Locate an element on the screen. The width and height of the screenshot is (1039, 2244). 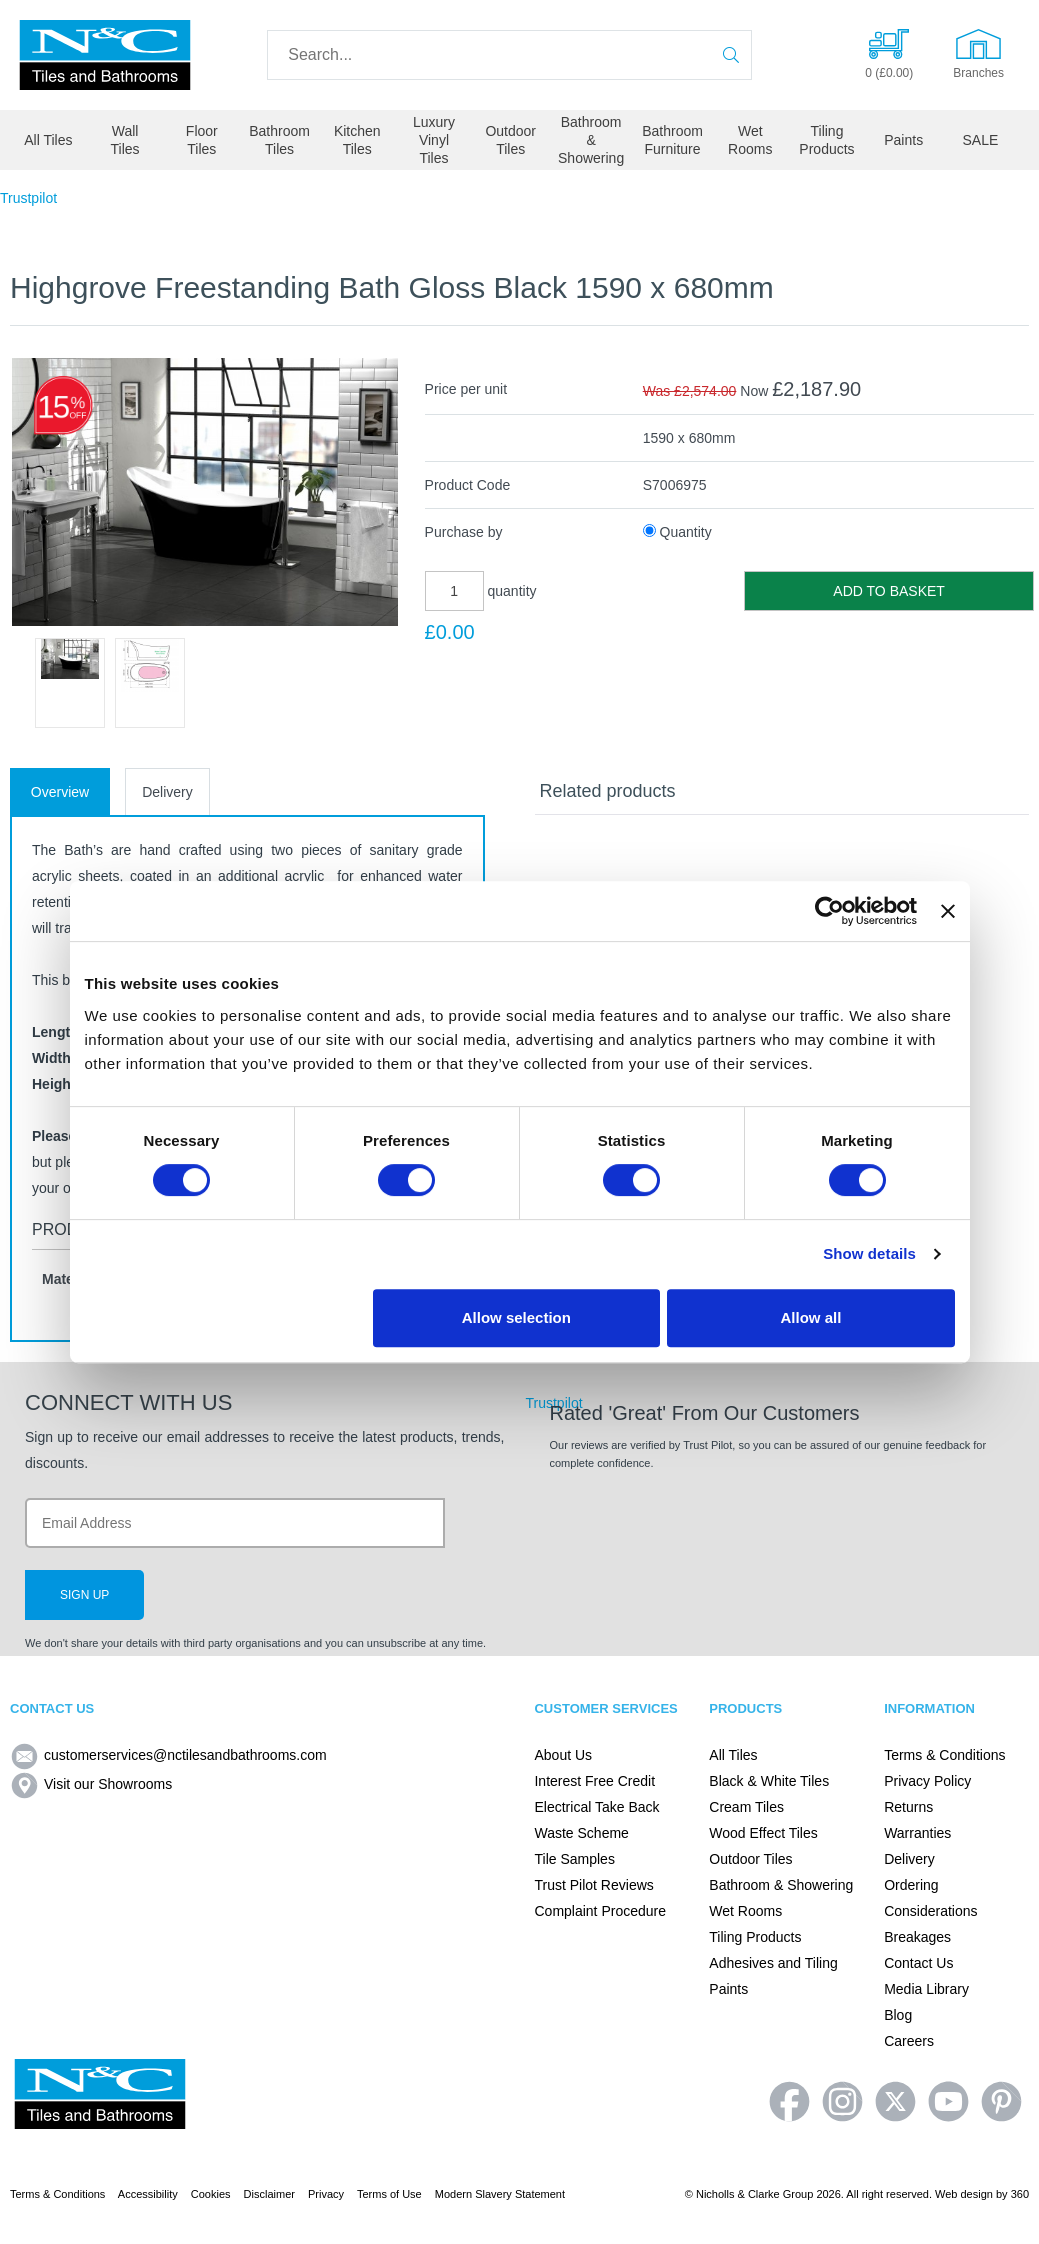
Wood Effect Tiles is located at coordinates (763, 1833).